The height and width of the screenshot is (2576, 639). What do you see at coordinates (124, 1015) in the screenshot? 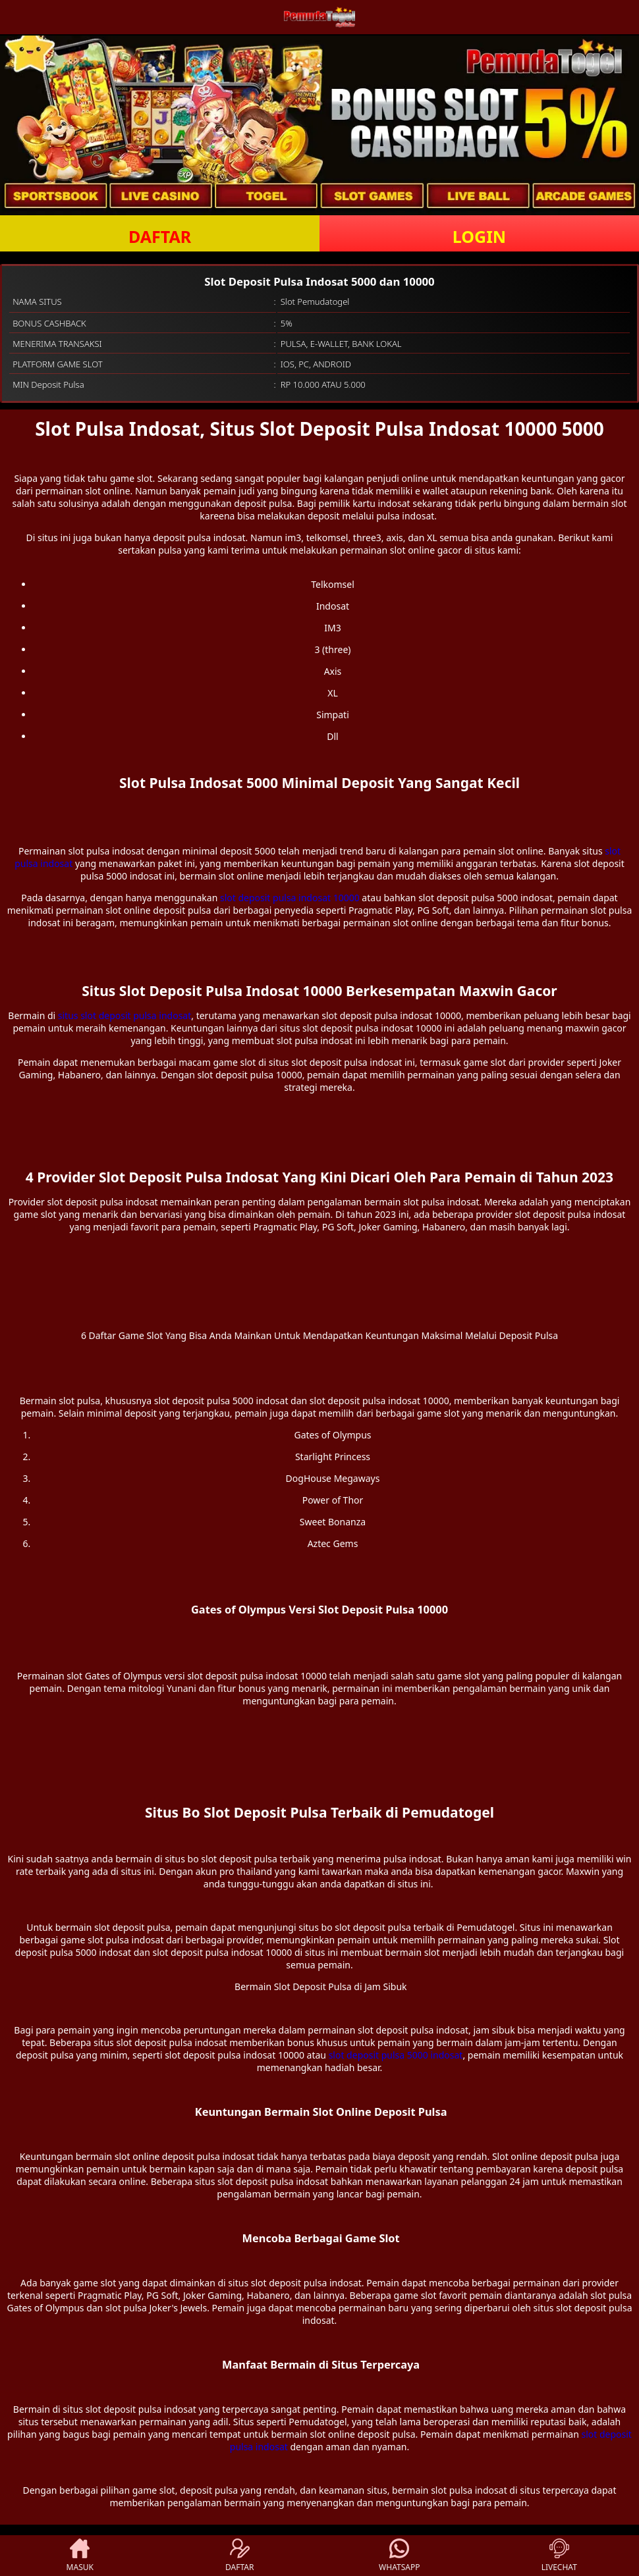
I see `situs slot deposit pulsa indosat` at bounding box center [124, 1015].